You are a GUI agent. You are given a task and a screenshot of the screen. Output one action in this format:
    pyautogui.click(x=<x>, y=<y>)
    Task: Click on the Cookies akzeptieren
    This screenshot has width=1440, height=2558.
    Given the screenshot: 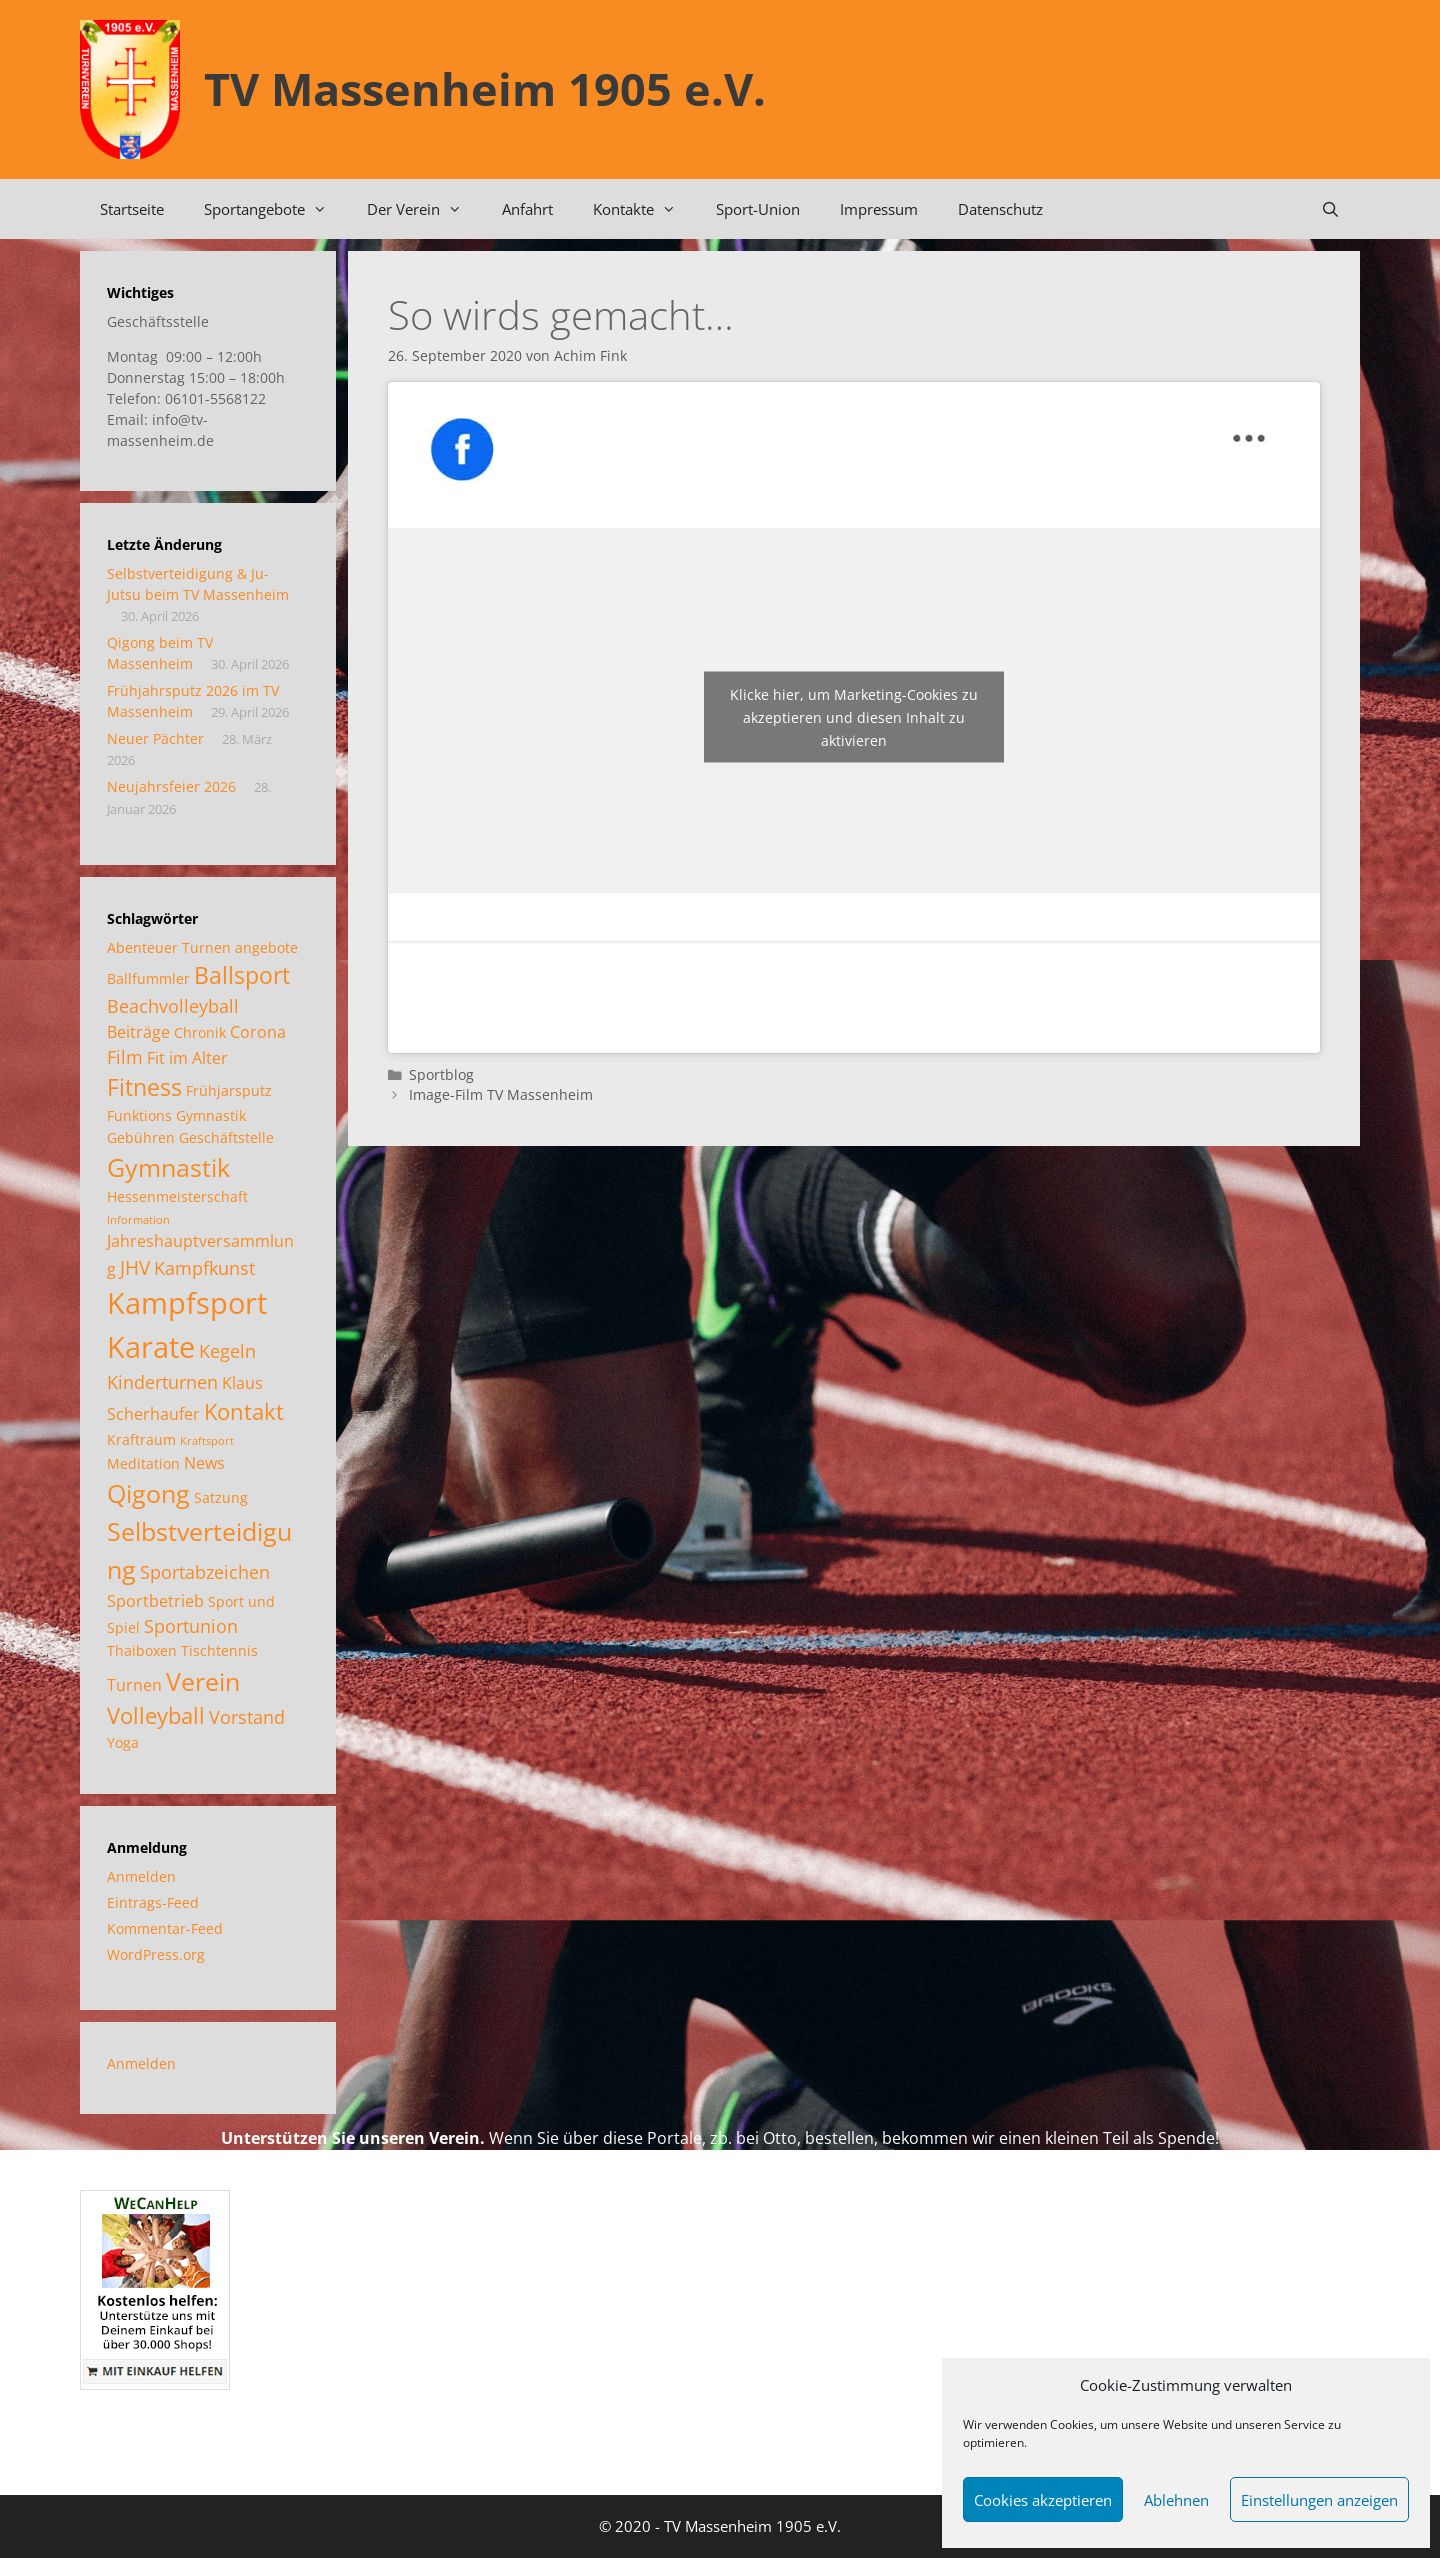 What is the action you would take?
    pyautogui.click(x=1043, y=2500)
    